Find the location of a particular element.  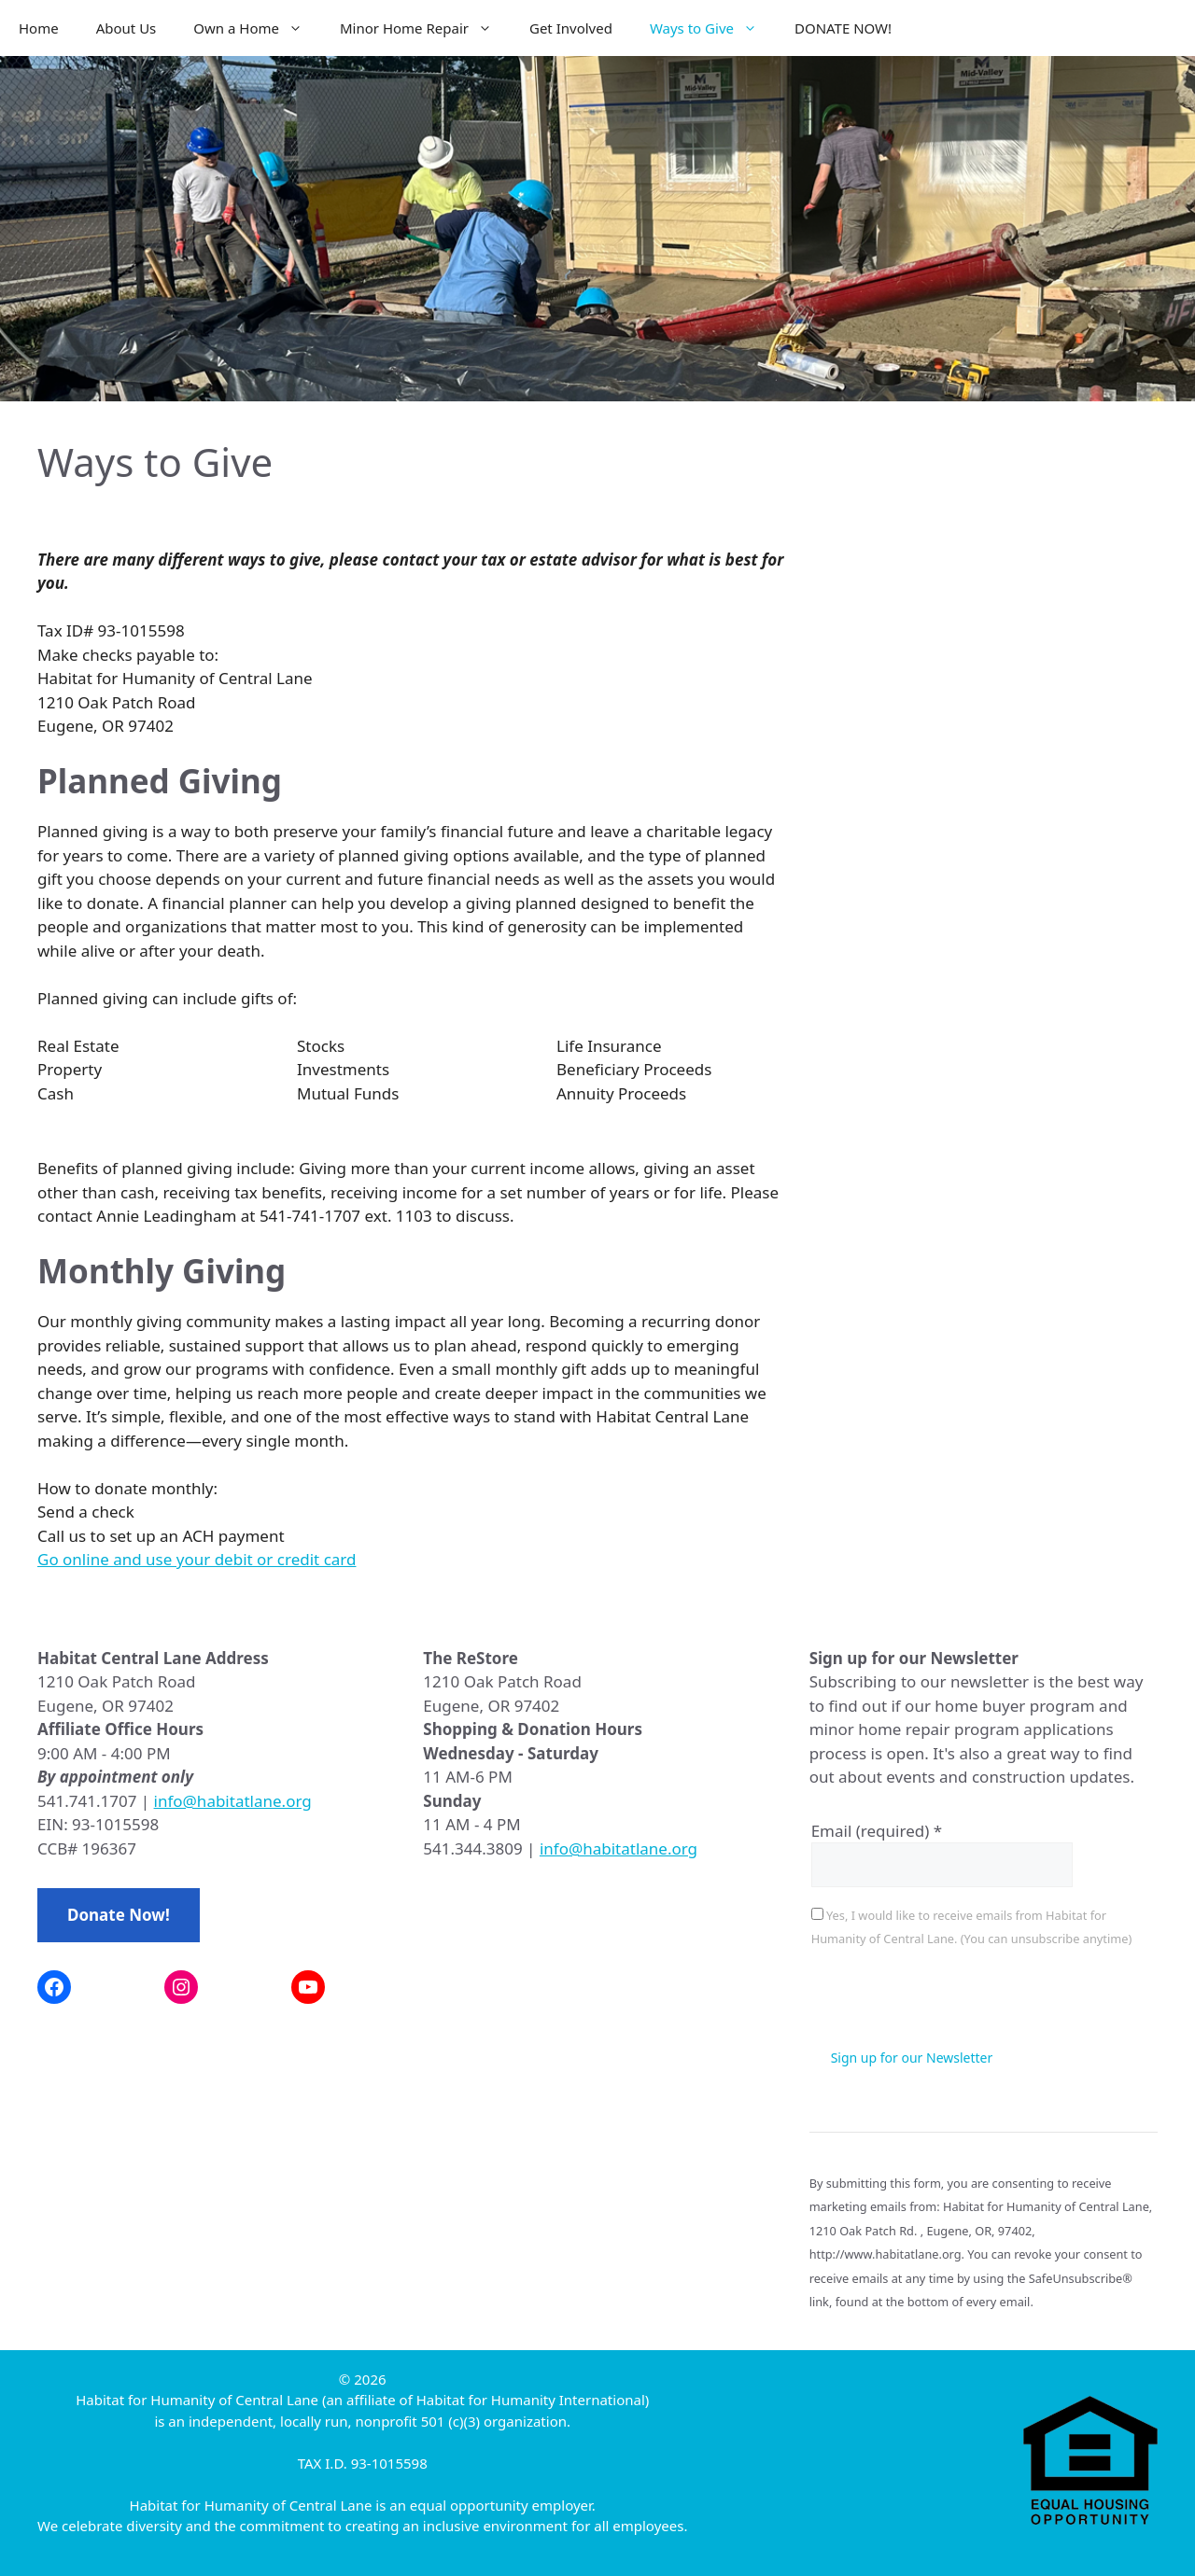

[presentation] is located at coordinates (953, 2001).